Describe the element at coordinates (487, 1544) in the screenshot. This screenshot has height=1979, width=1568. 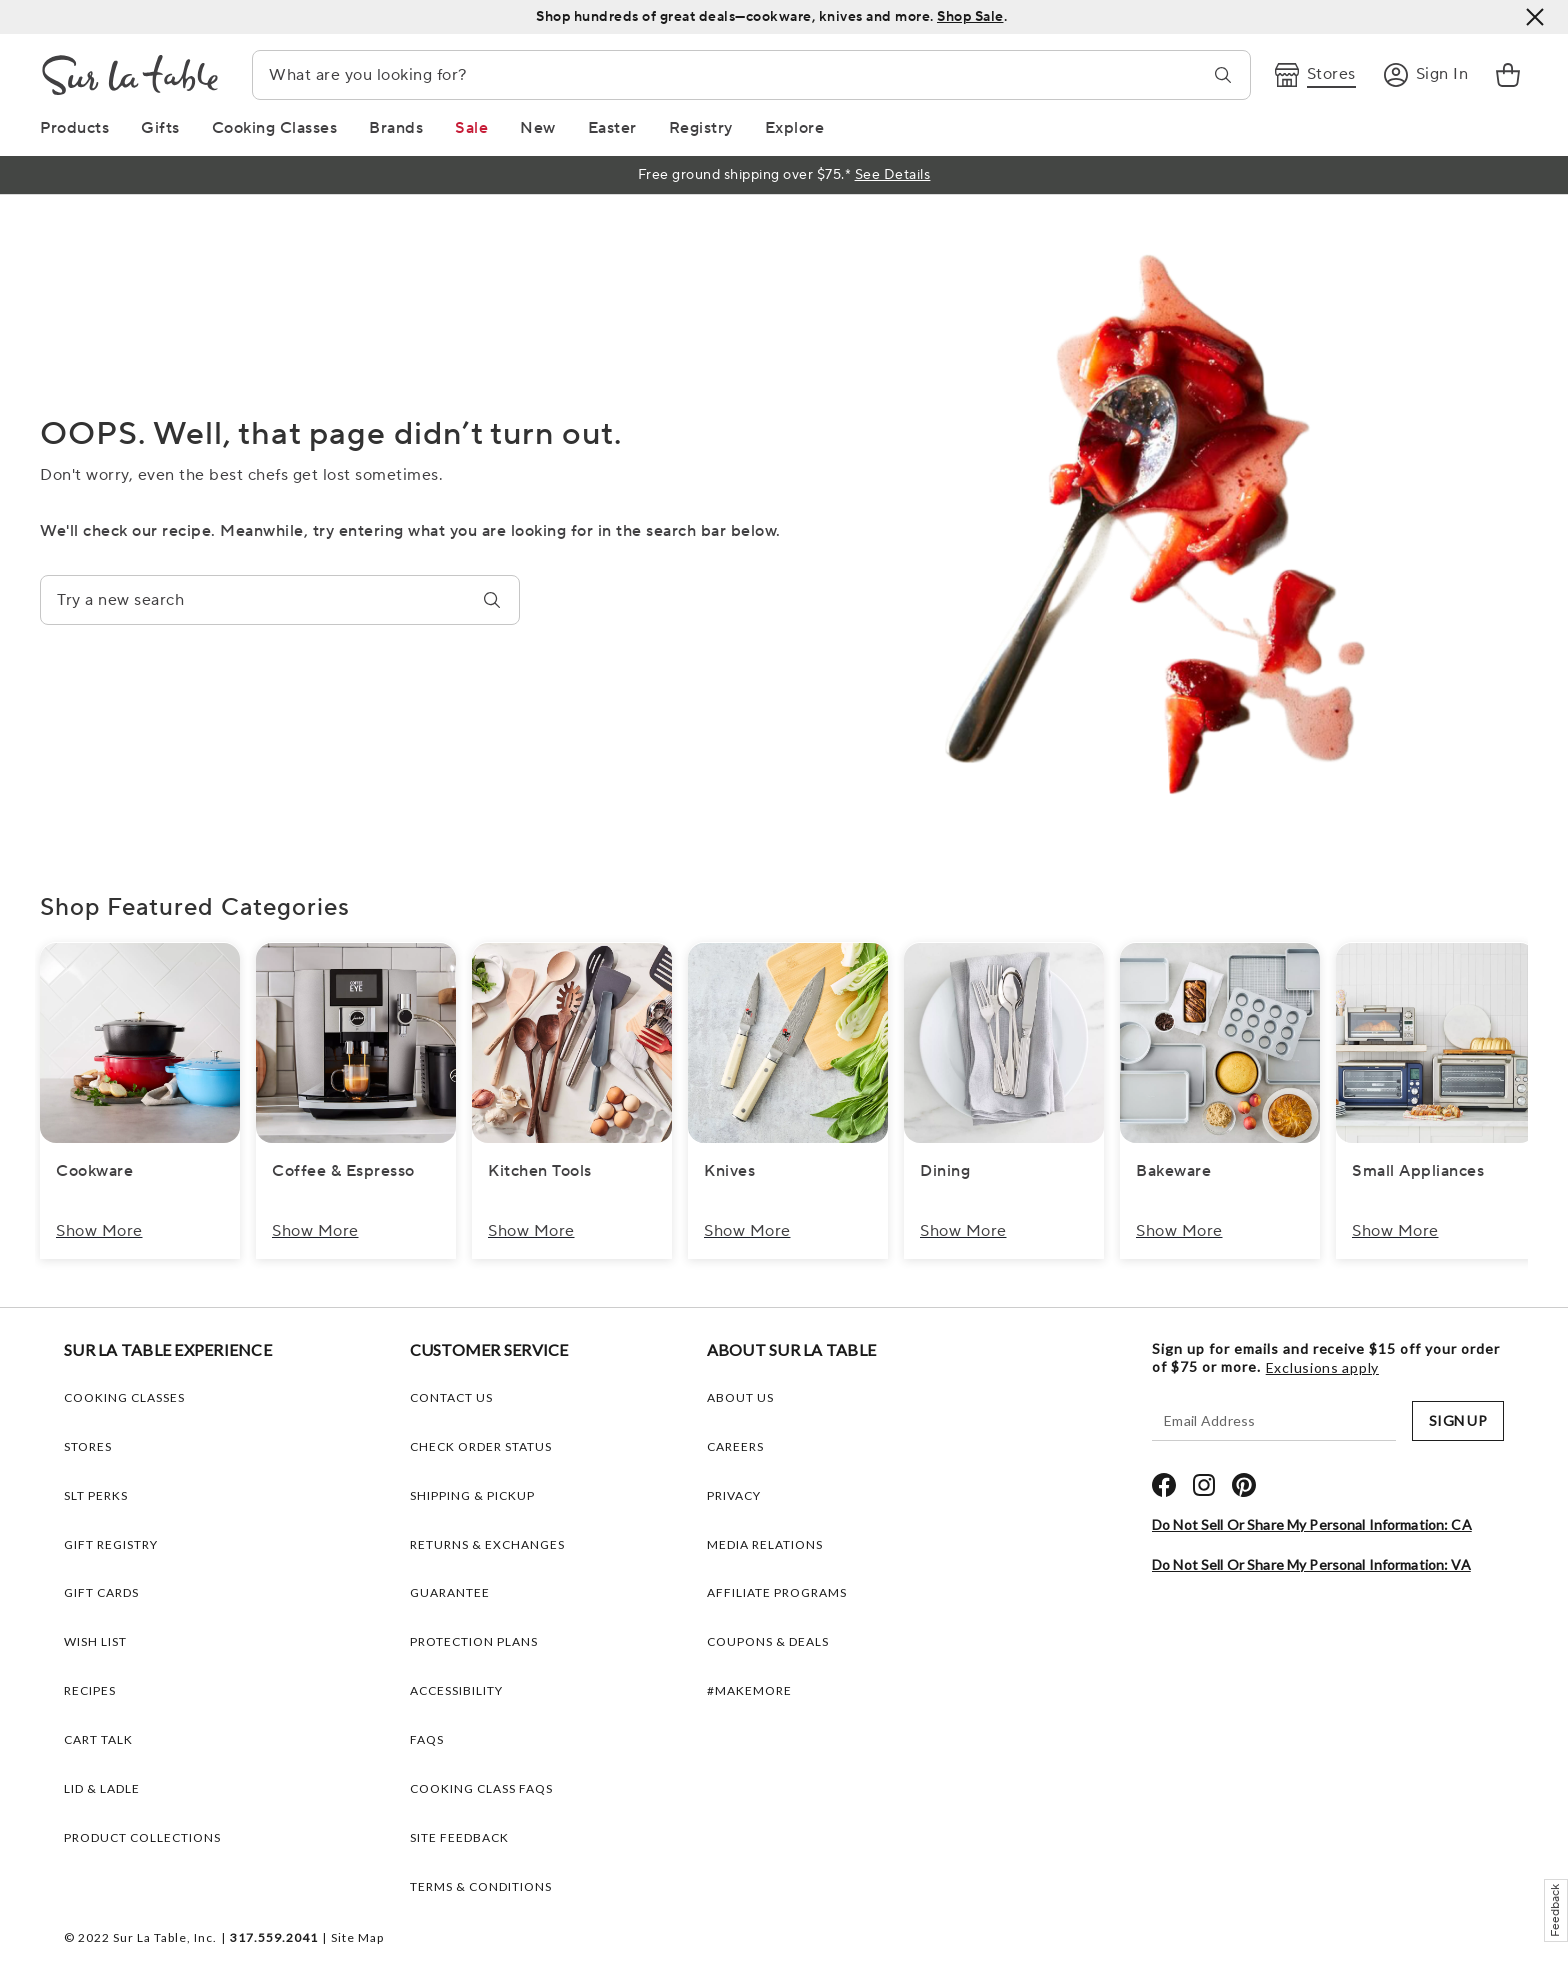
I see `Returns & Exchanges` at that location.